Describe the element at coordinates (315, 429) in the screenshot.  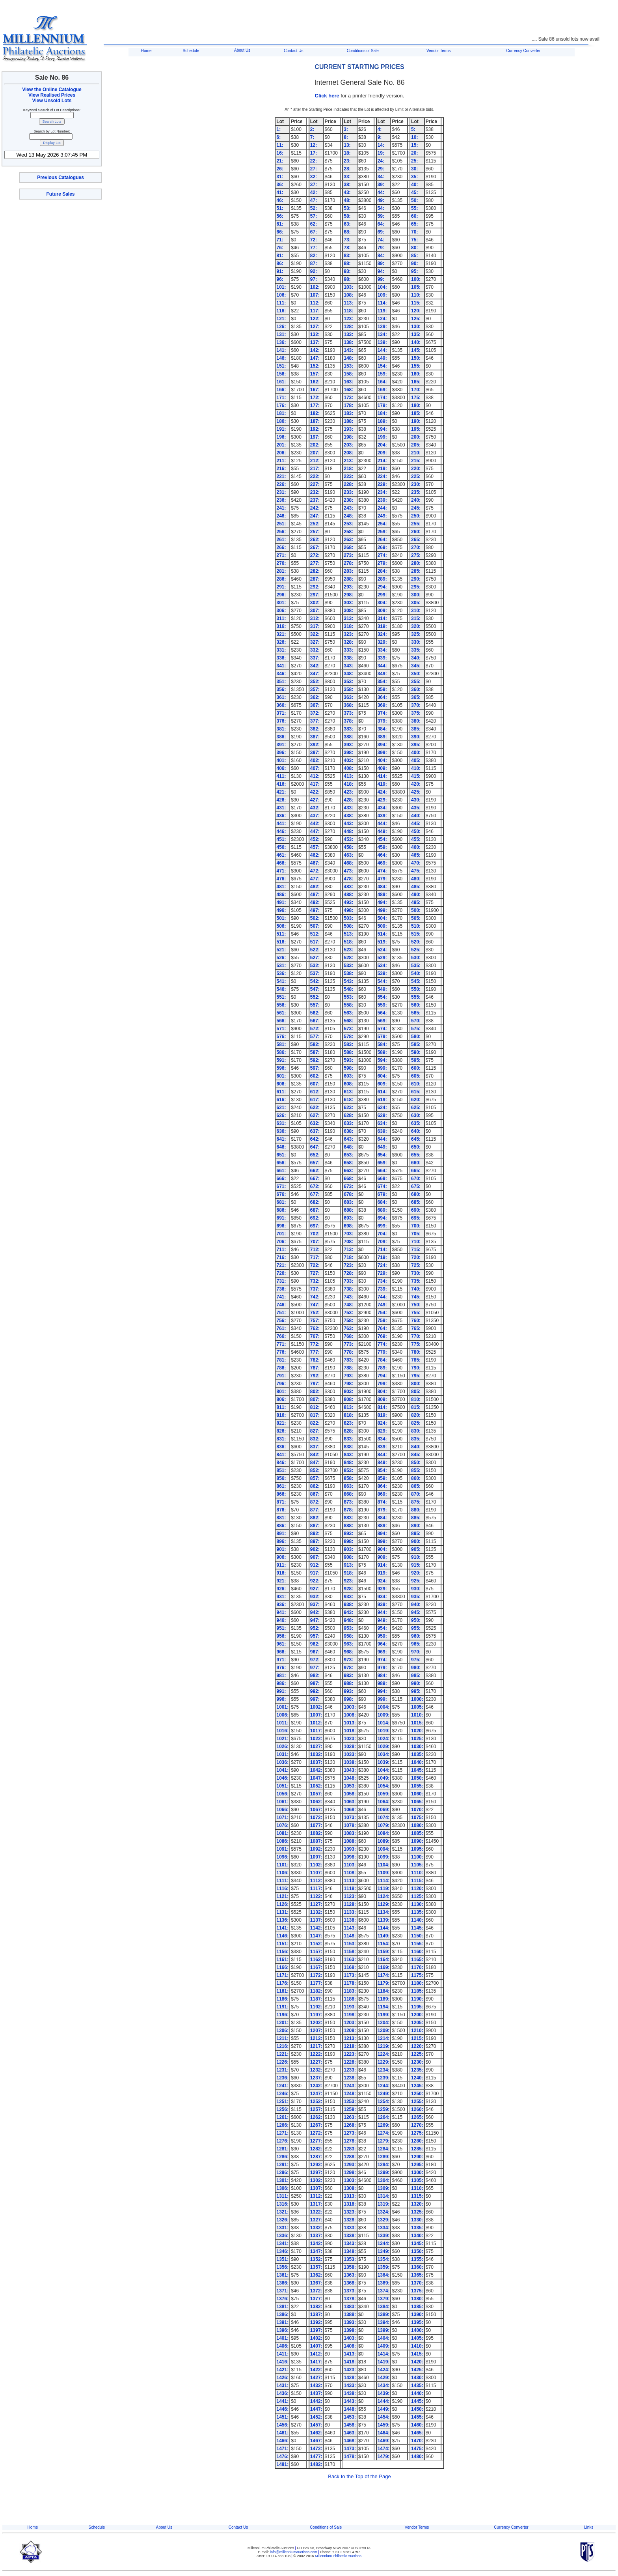
I see `192:` at that location.